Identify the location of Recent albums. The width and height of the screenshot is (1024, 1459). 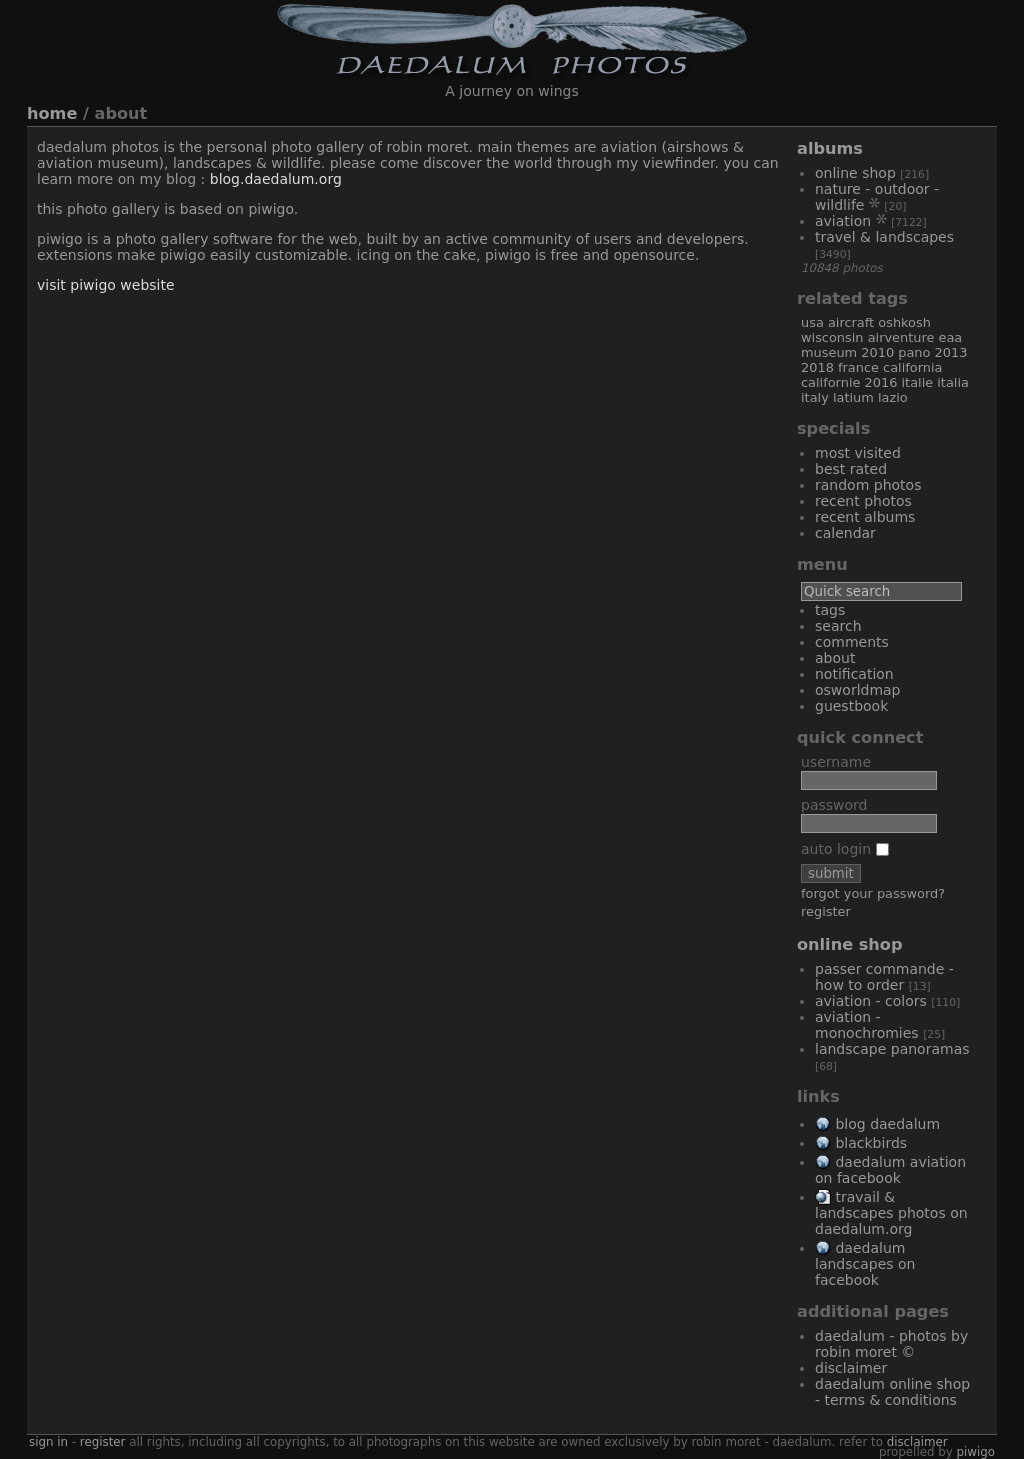
(865, 517).